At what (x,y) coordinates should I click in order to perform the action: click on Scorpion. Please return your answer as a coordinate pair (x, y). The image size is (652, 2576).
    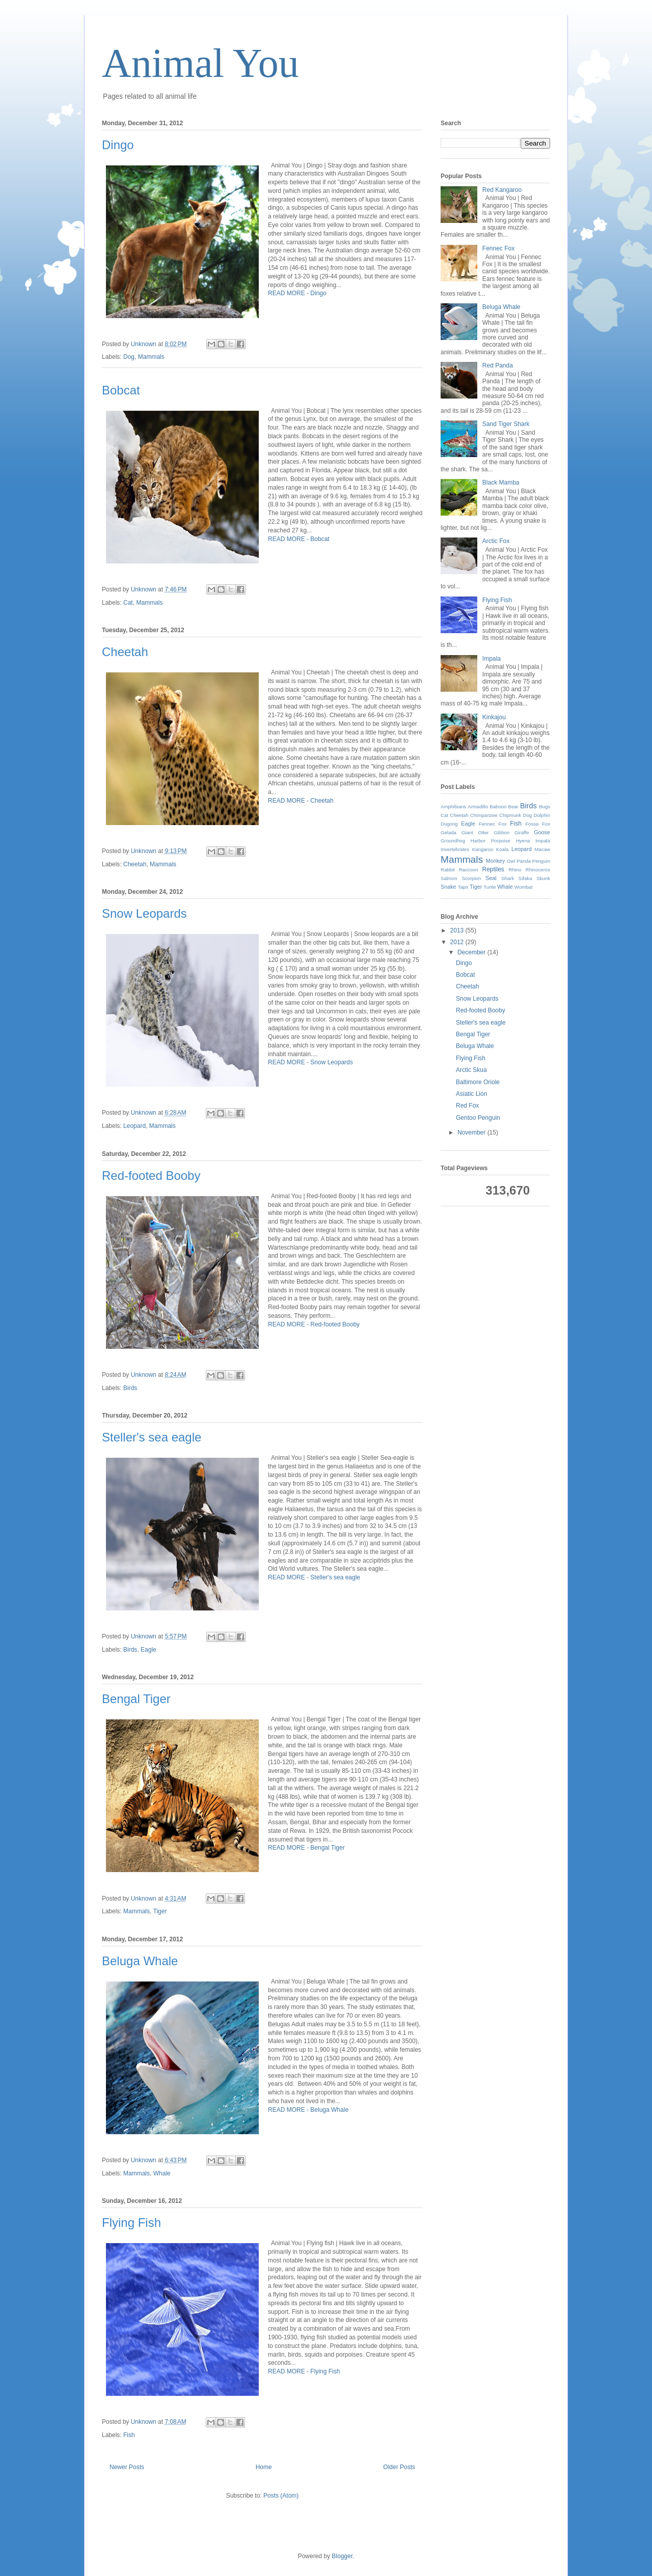
    Looking at the image, I should click on (471, 878).